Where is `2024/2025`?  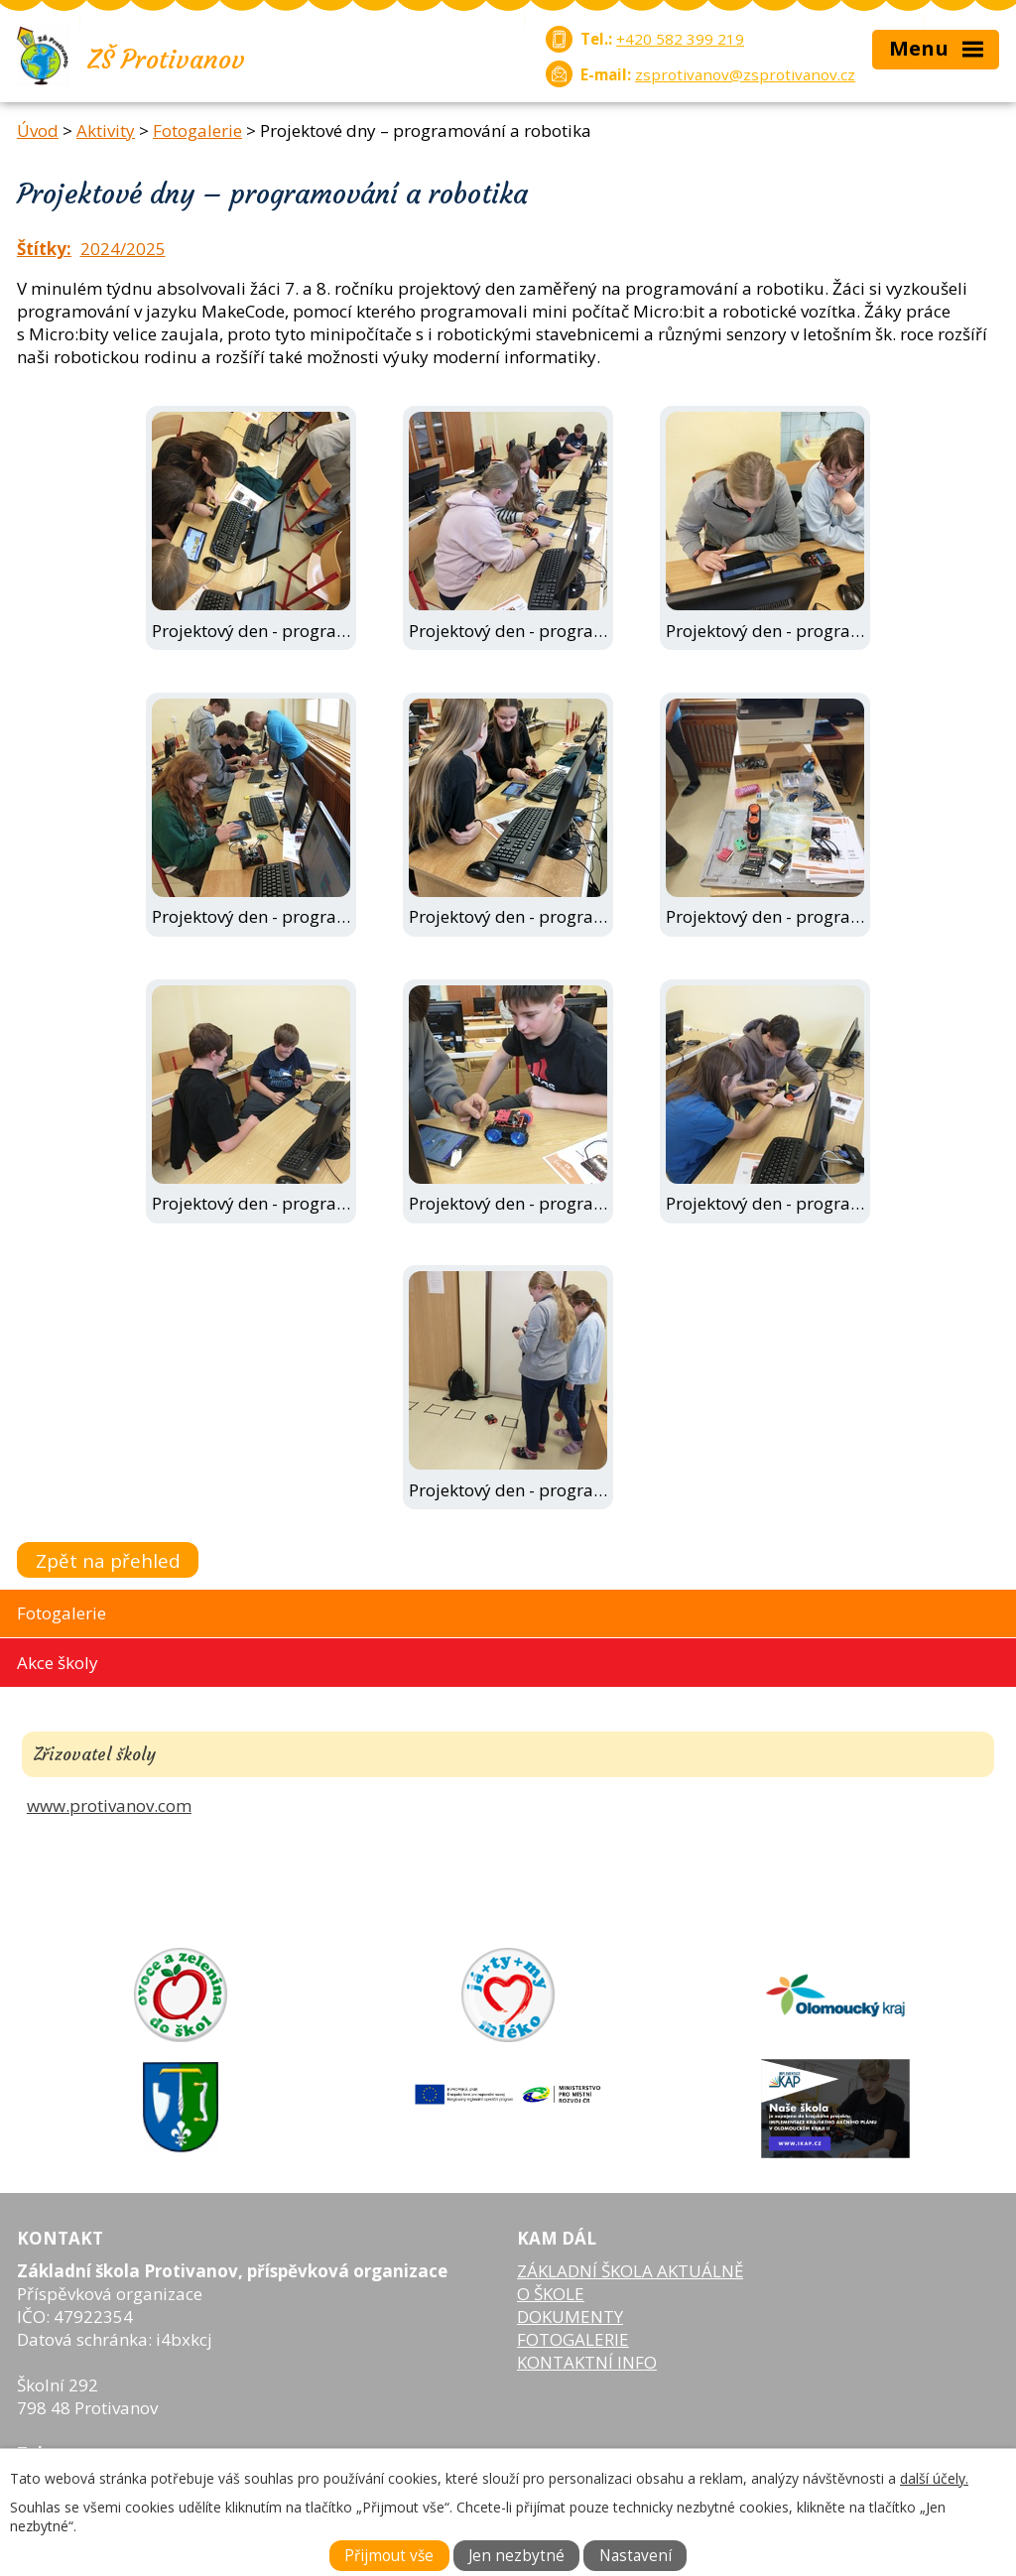
2024/2025 is located at coordinates (123, 248).